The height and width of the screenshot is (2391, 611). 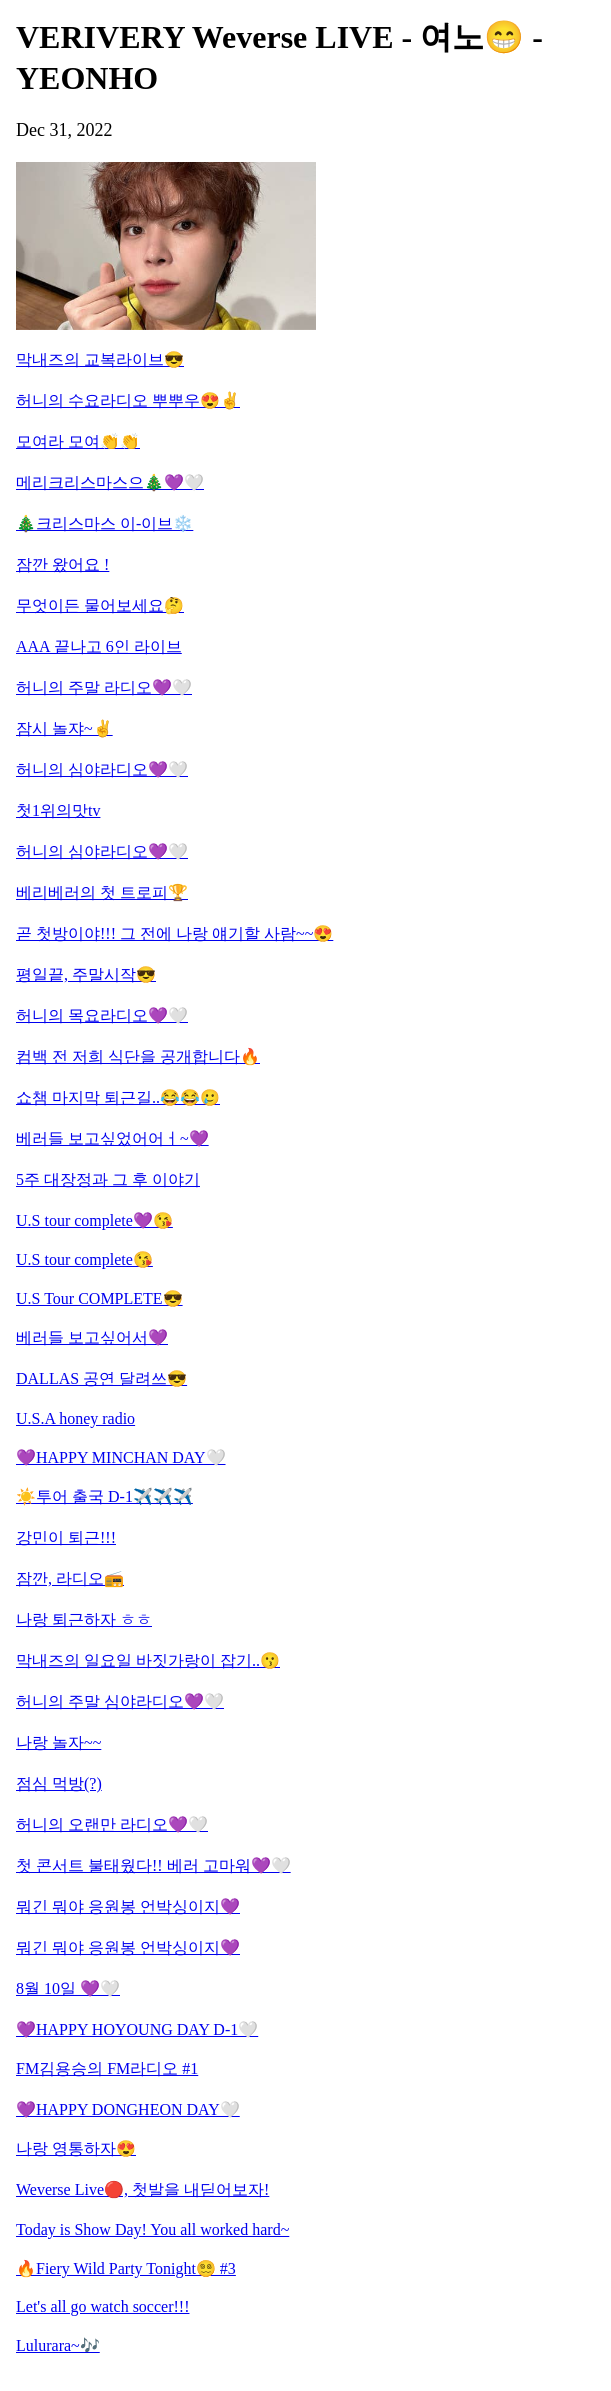 What do you see at coordinates (99, 646) in the screenshot?
I see `AAA 끝나고 6인 라이브` at bounding box center [99, 646].